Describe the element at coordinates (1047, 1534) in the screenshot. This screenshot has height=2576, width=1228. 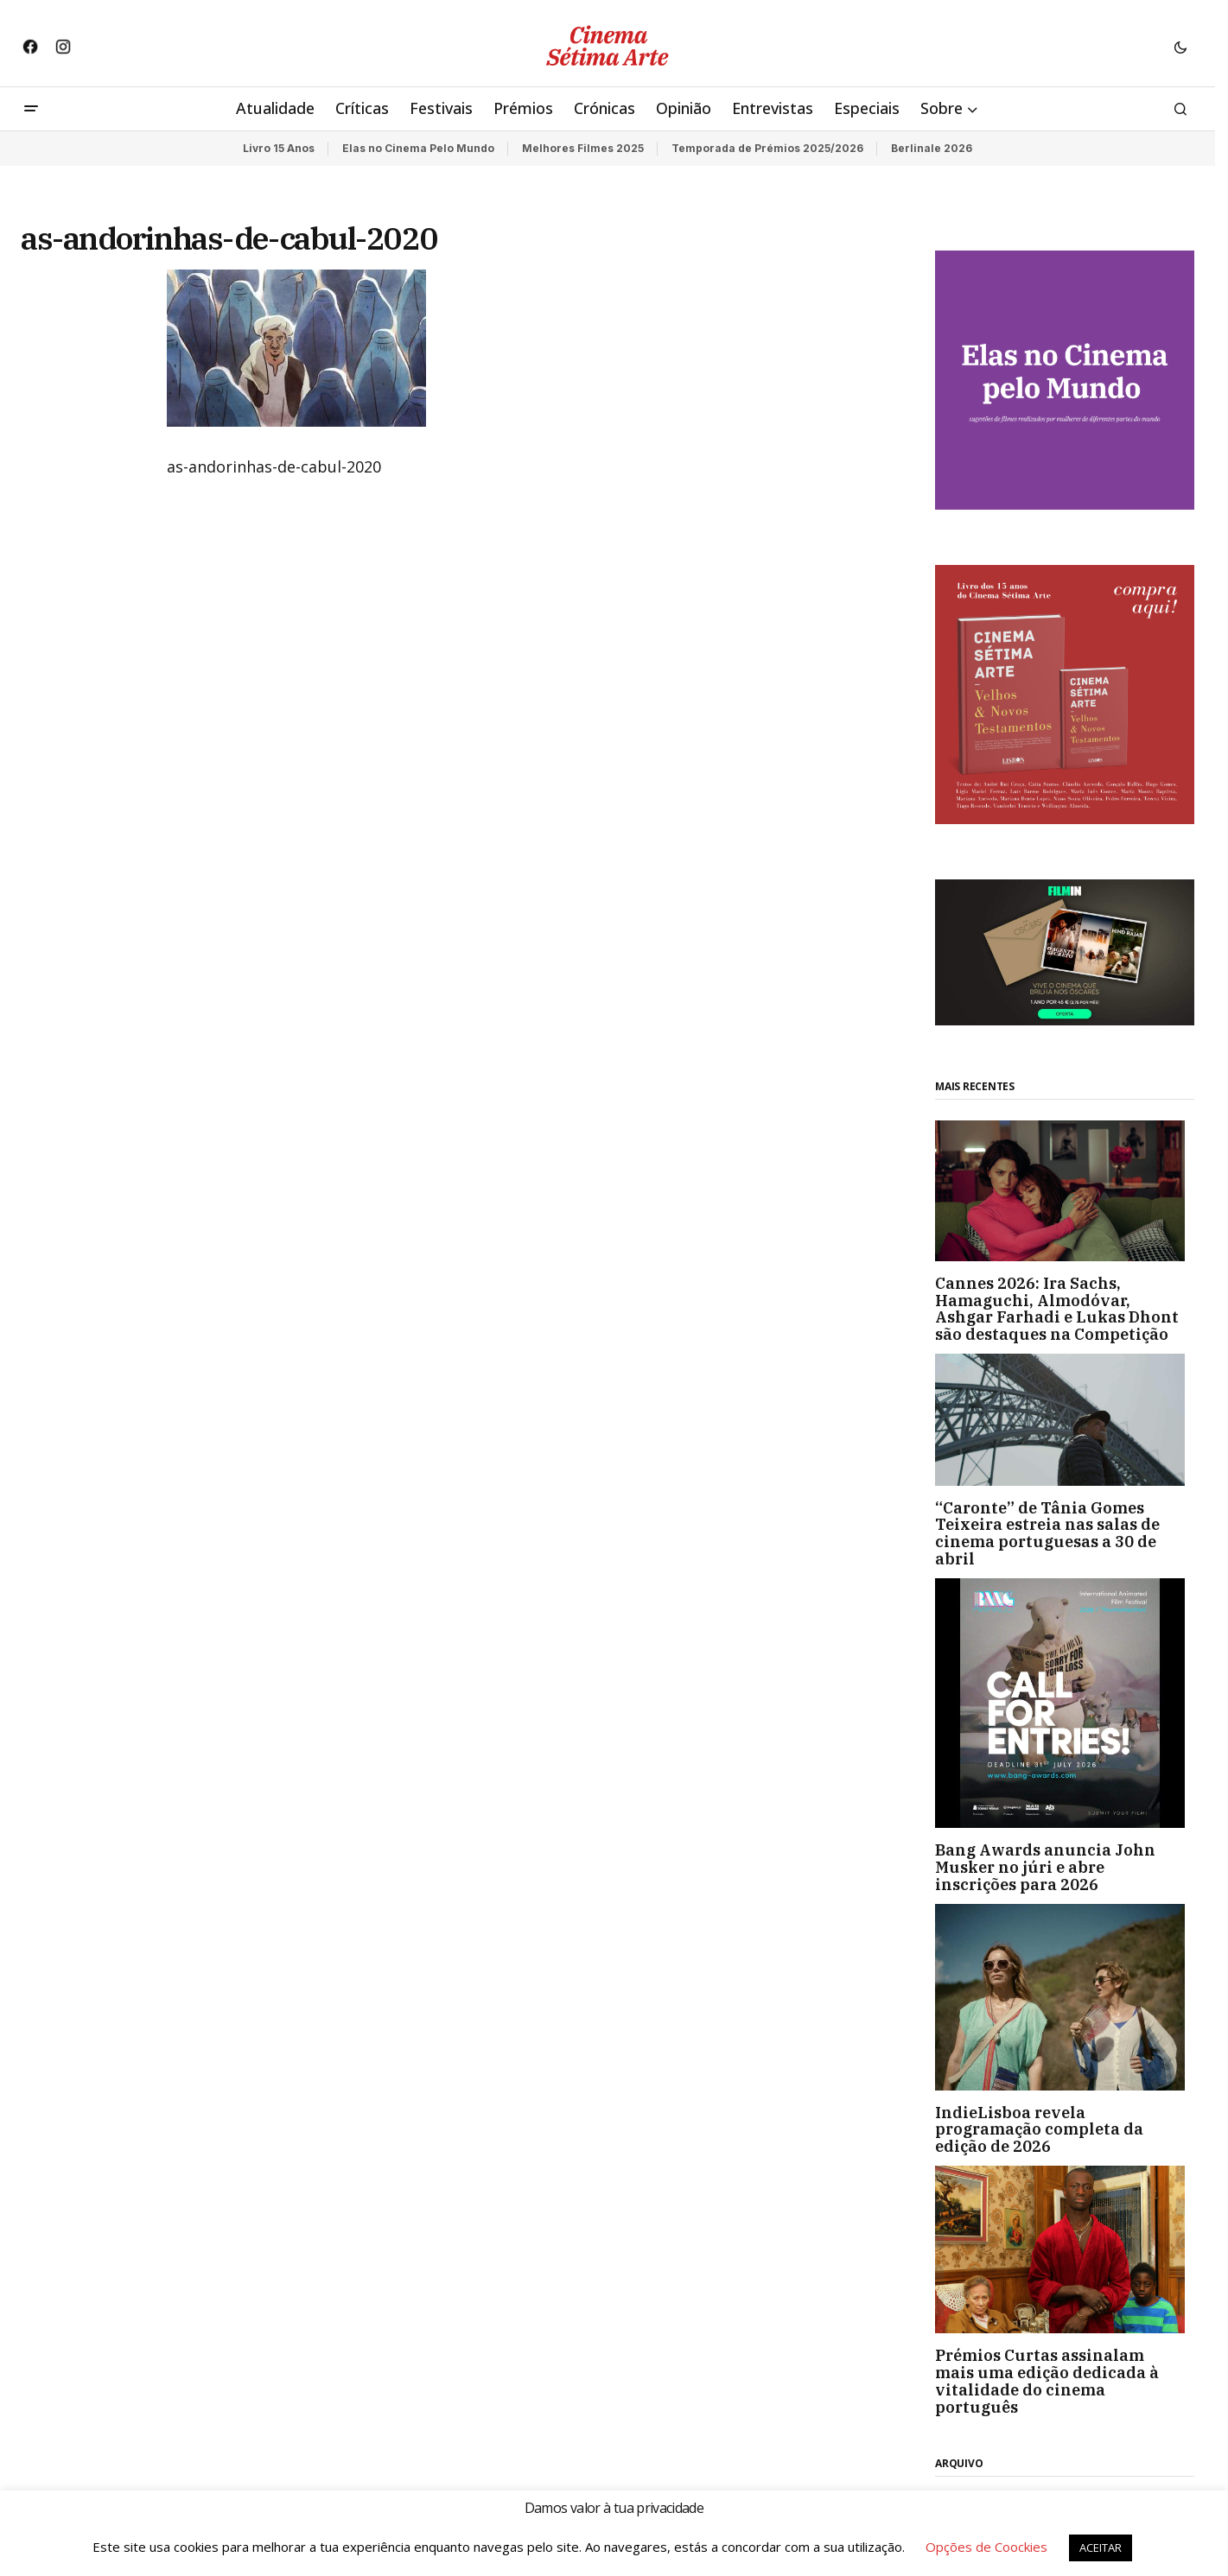
I see `“Caronte” de Tânia Gomes Teixeira estreia nas salas de cinema portuguesas a 30 de abril` at that location.